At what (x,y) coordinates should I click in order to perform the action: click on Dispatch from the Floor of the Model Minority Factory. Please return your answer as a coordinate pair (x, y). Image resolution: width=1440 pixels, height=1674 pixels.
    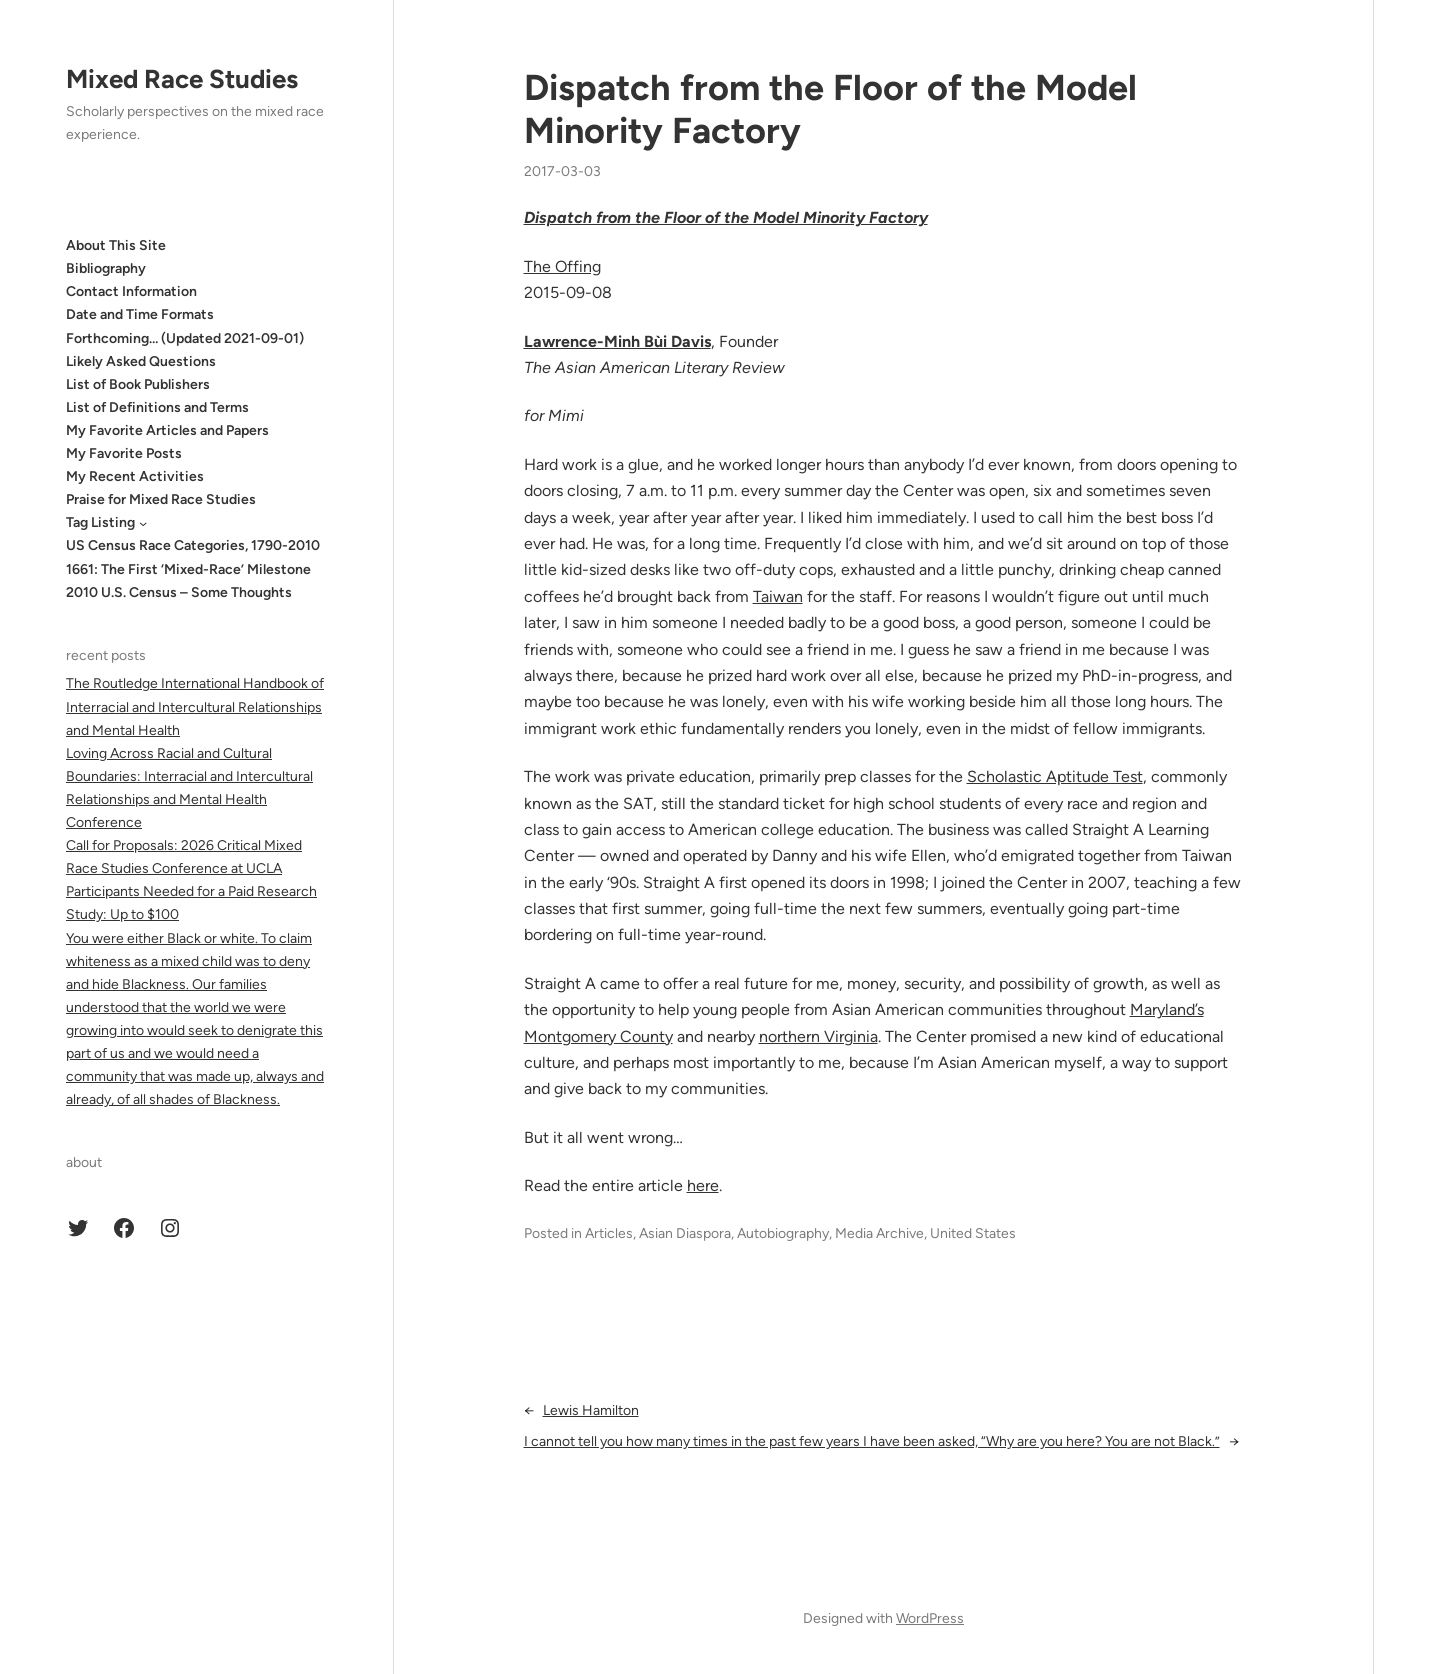
    Looking at the image, I should click on (830, 109).